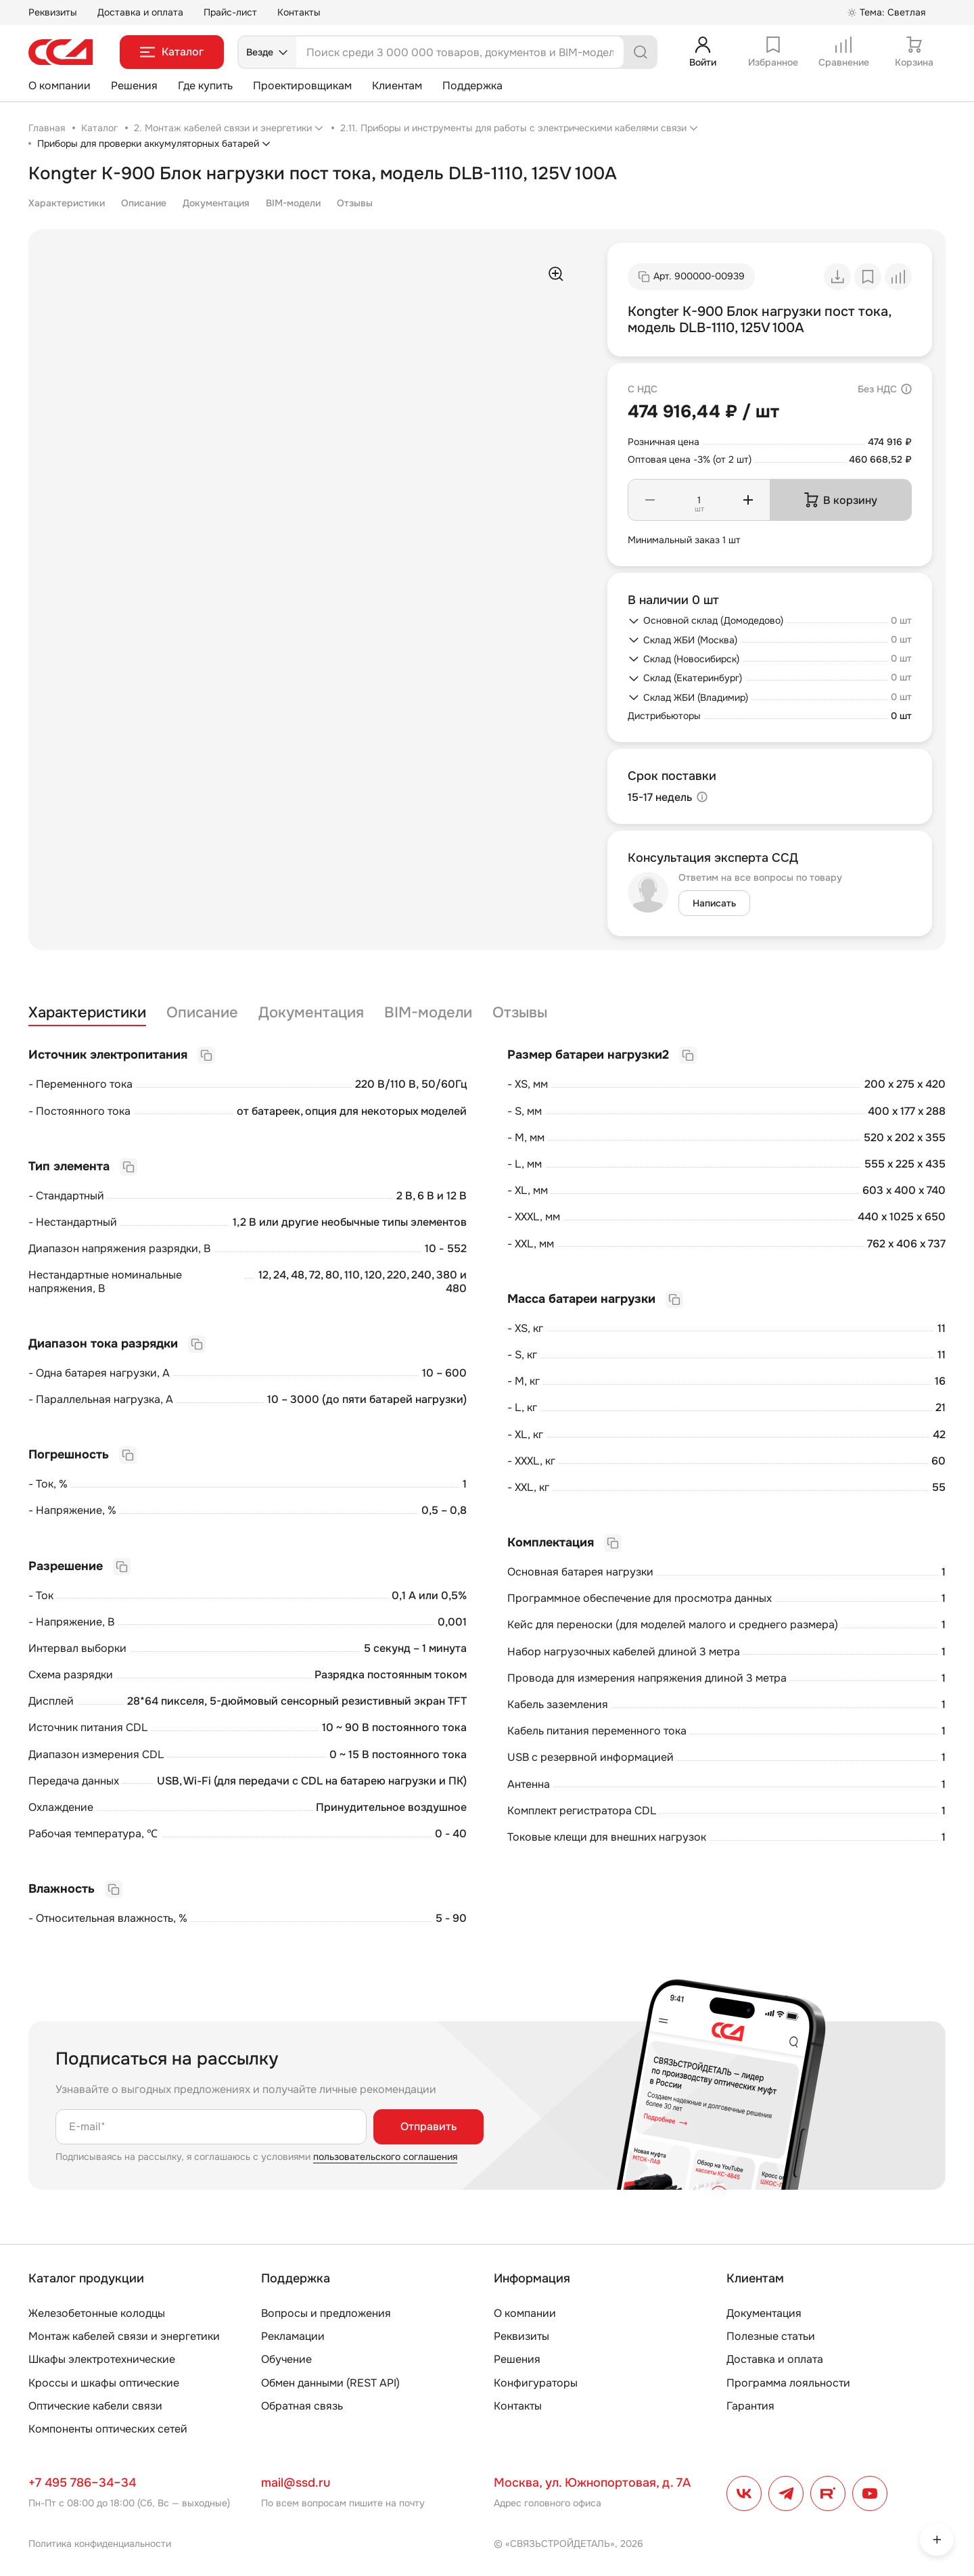  What do you see at coordinates (96, 2313) in the screenshot?
I see `Железобетонные колодцы` at bounding box center [96, 2313].